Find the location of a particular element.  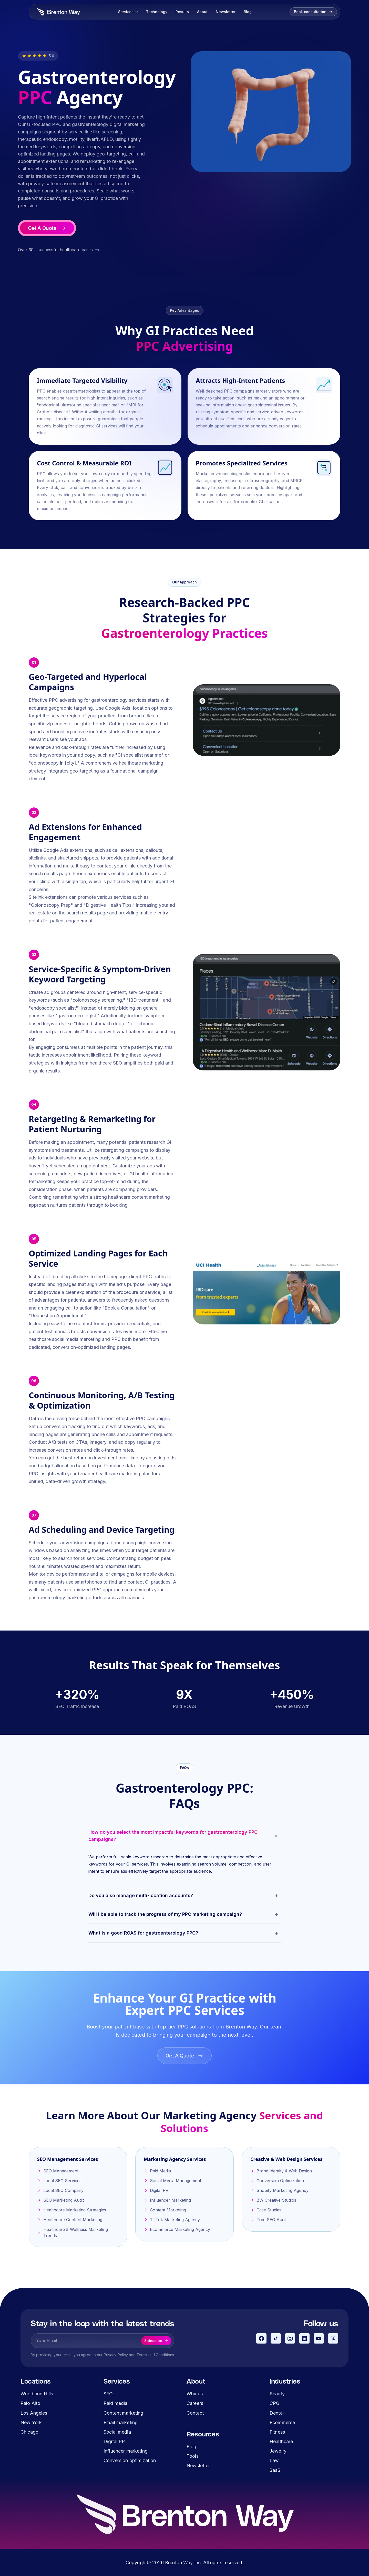

Careers is located at coordinates (195, 2403).